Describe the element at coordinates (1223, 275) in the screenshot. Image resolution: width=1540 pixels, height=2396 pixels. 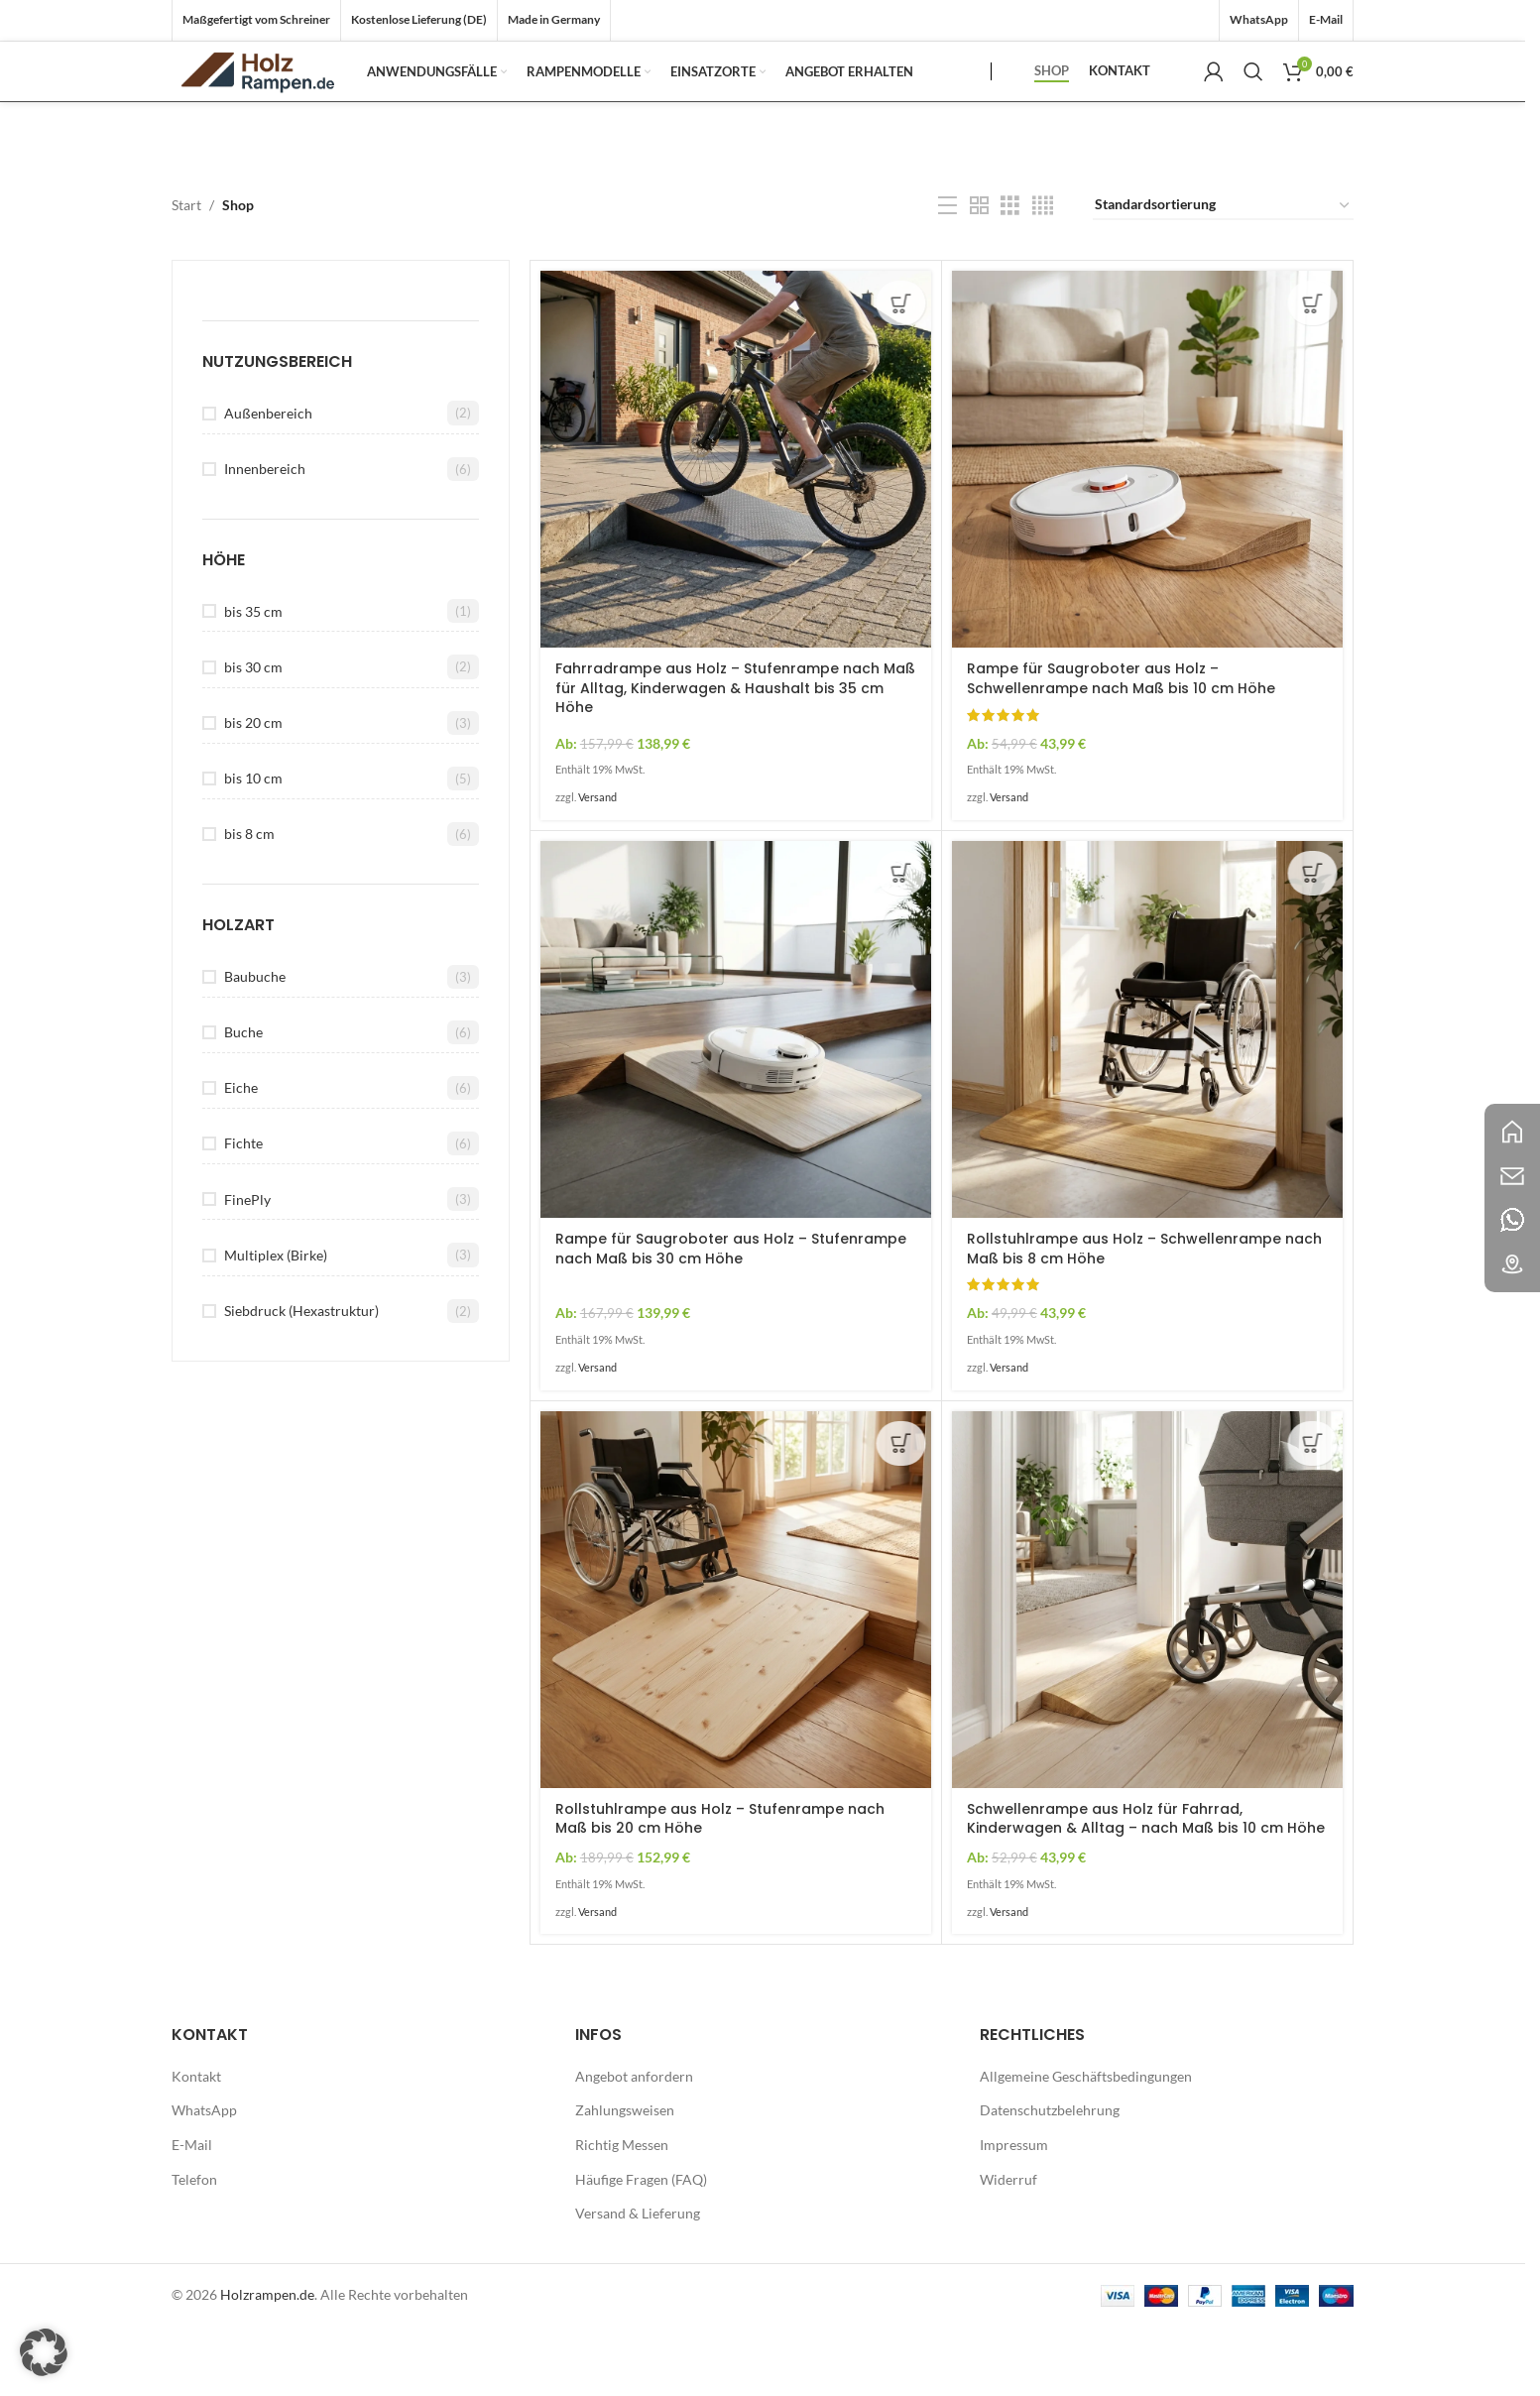
I see `[Shop-Reihenfolge]` at that location.